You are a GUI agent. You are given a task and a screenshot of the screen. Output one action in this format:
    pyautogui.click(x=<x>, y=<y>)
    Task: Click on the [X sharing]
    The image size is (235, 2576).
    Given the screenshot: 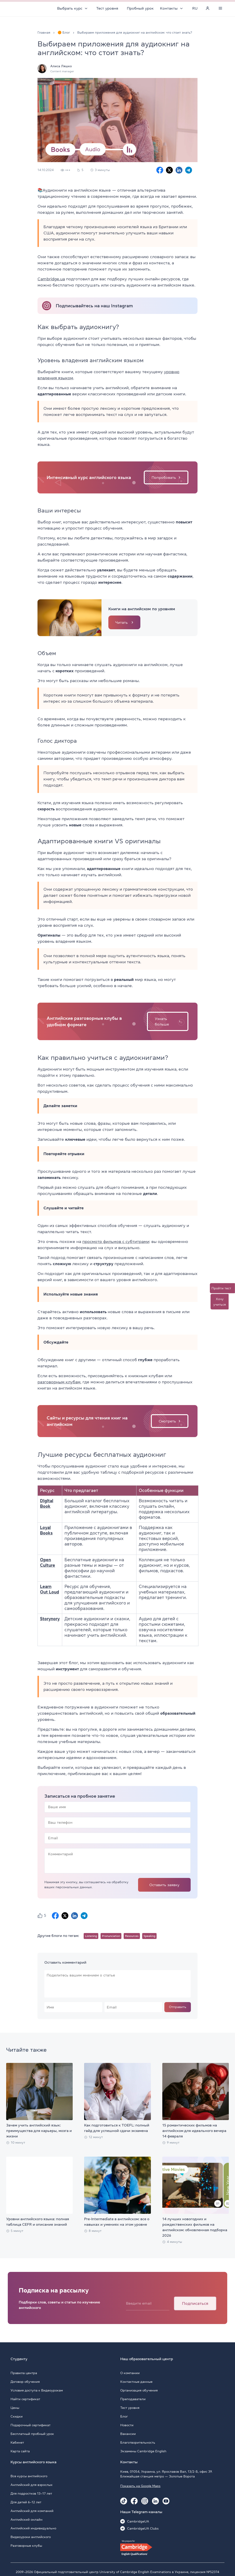 What is the action you would take?
    pyautogui.click(x=169, y=170)
    